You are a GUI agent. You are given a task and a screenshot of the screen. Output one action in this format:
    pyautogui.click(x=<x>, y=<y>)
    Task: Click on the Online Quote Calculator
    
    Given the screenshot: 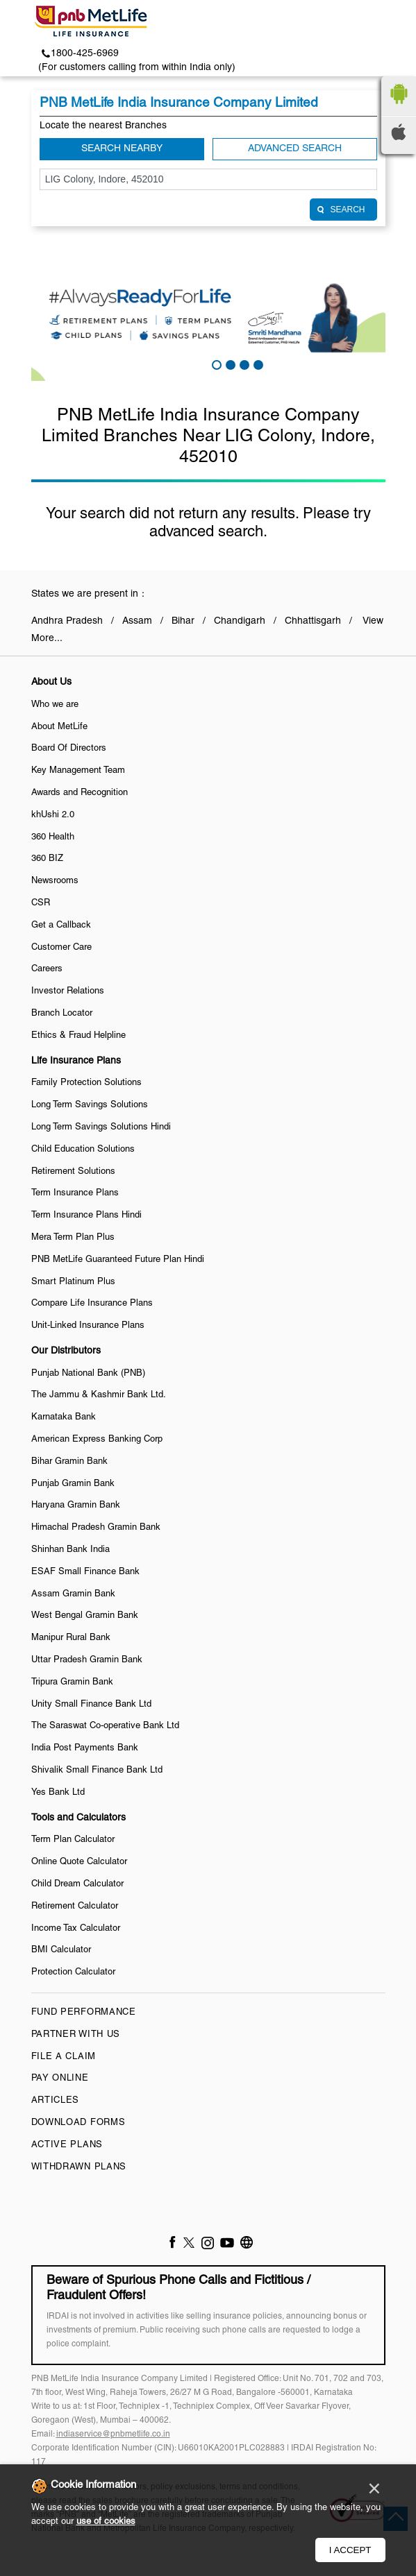 What is the action you would take?
    pyautogui.click(x=79, y=1862)
    